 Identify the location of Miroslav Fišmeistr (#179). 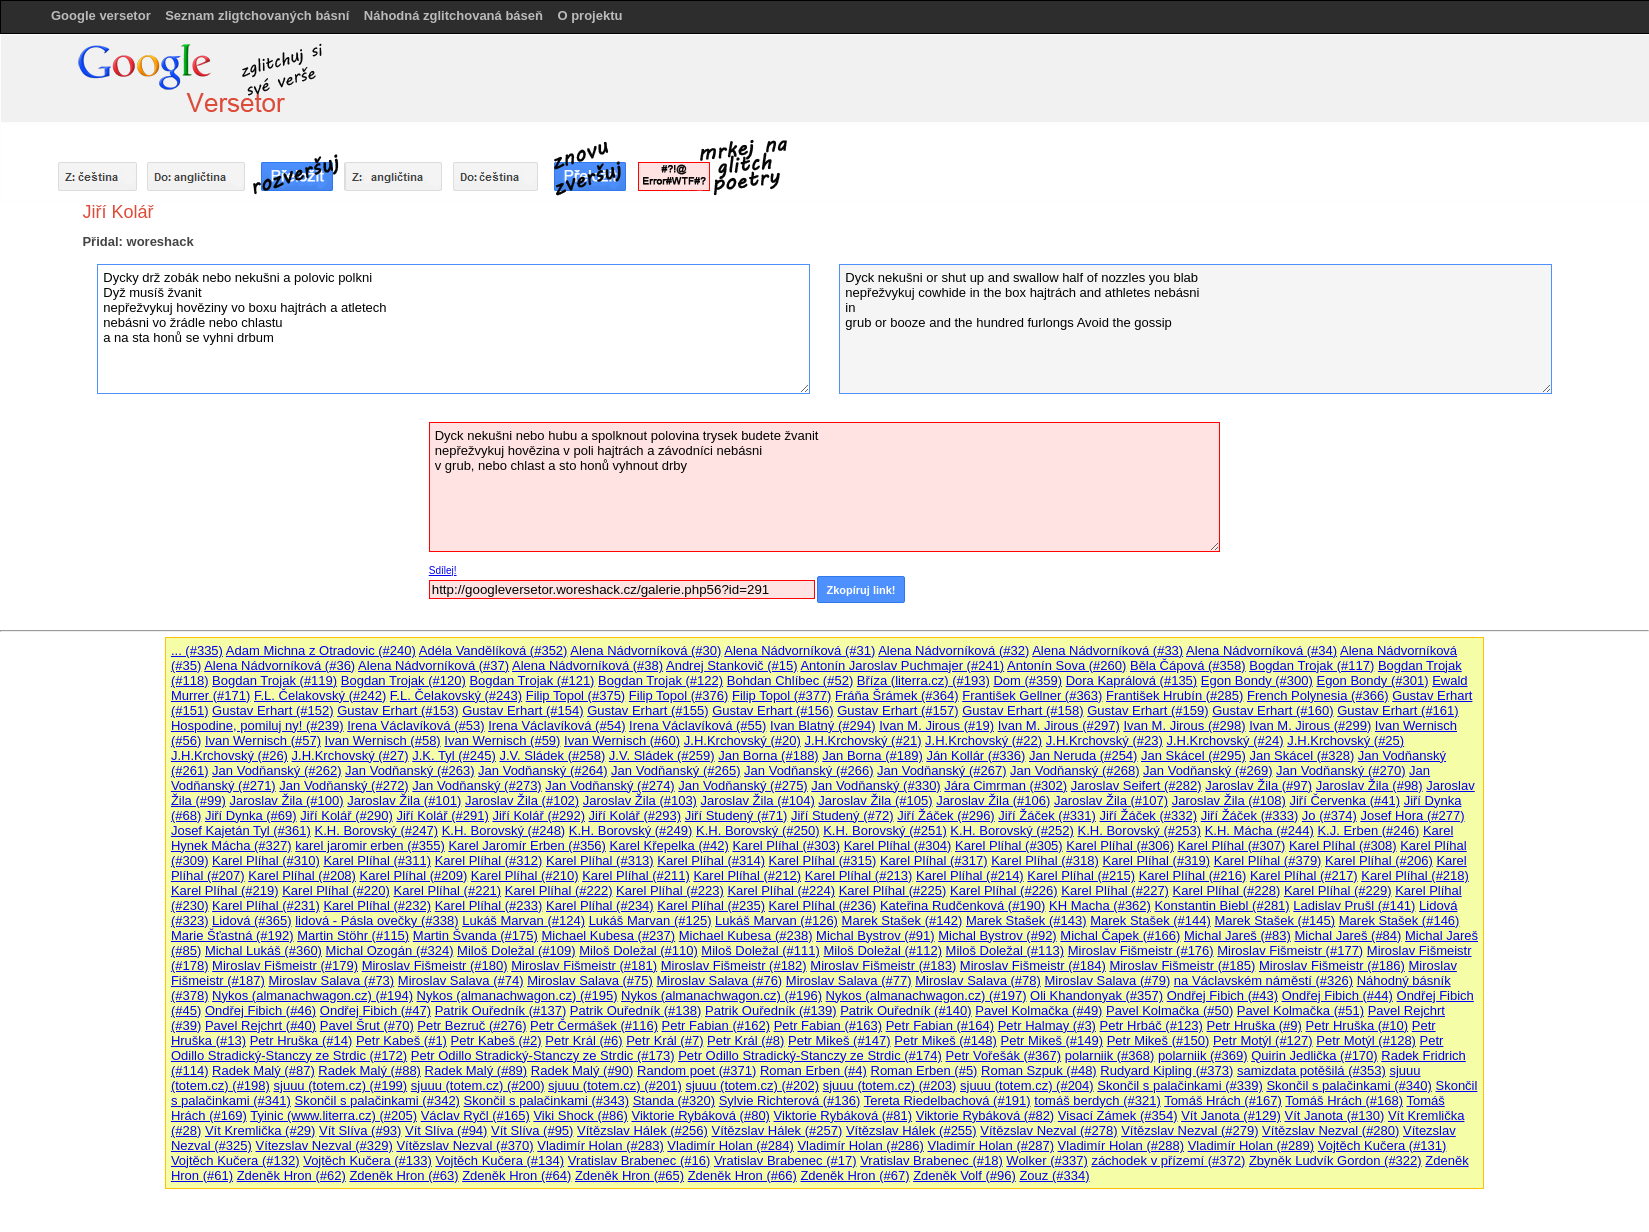
(285, 965).